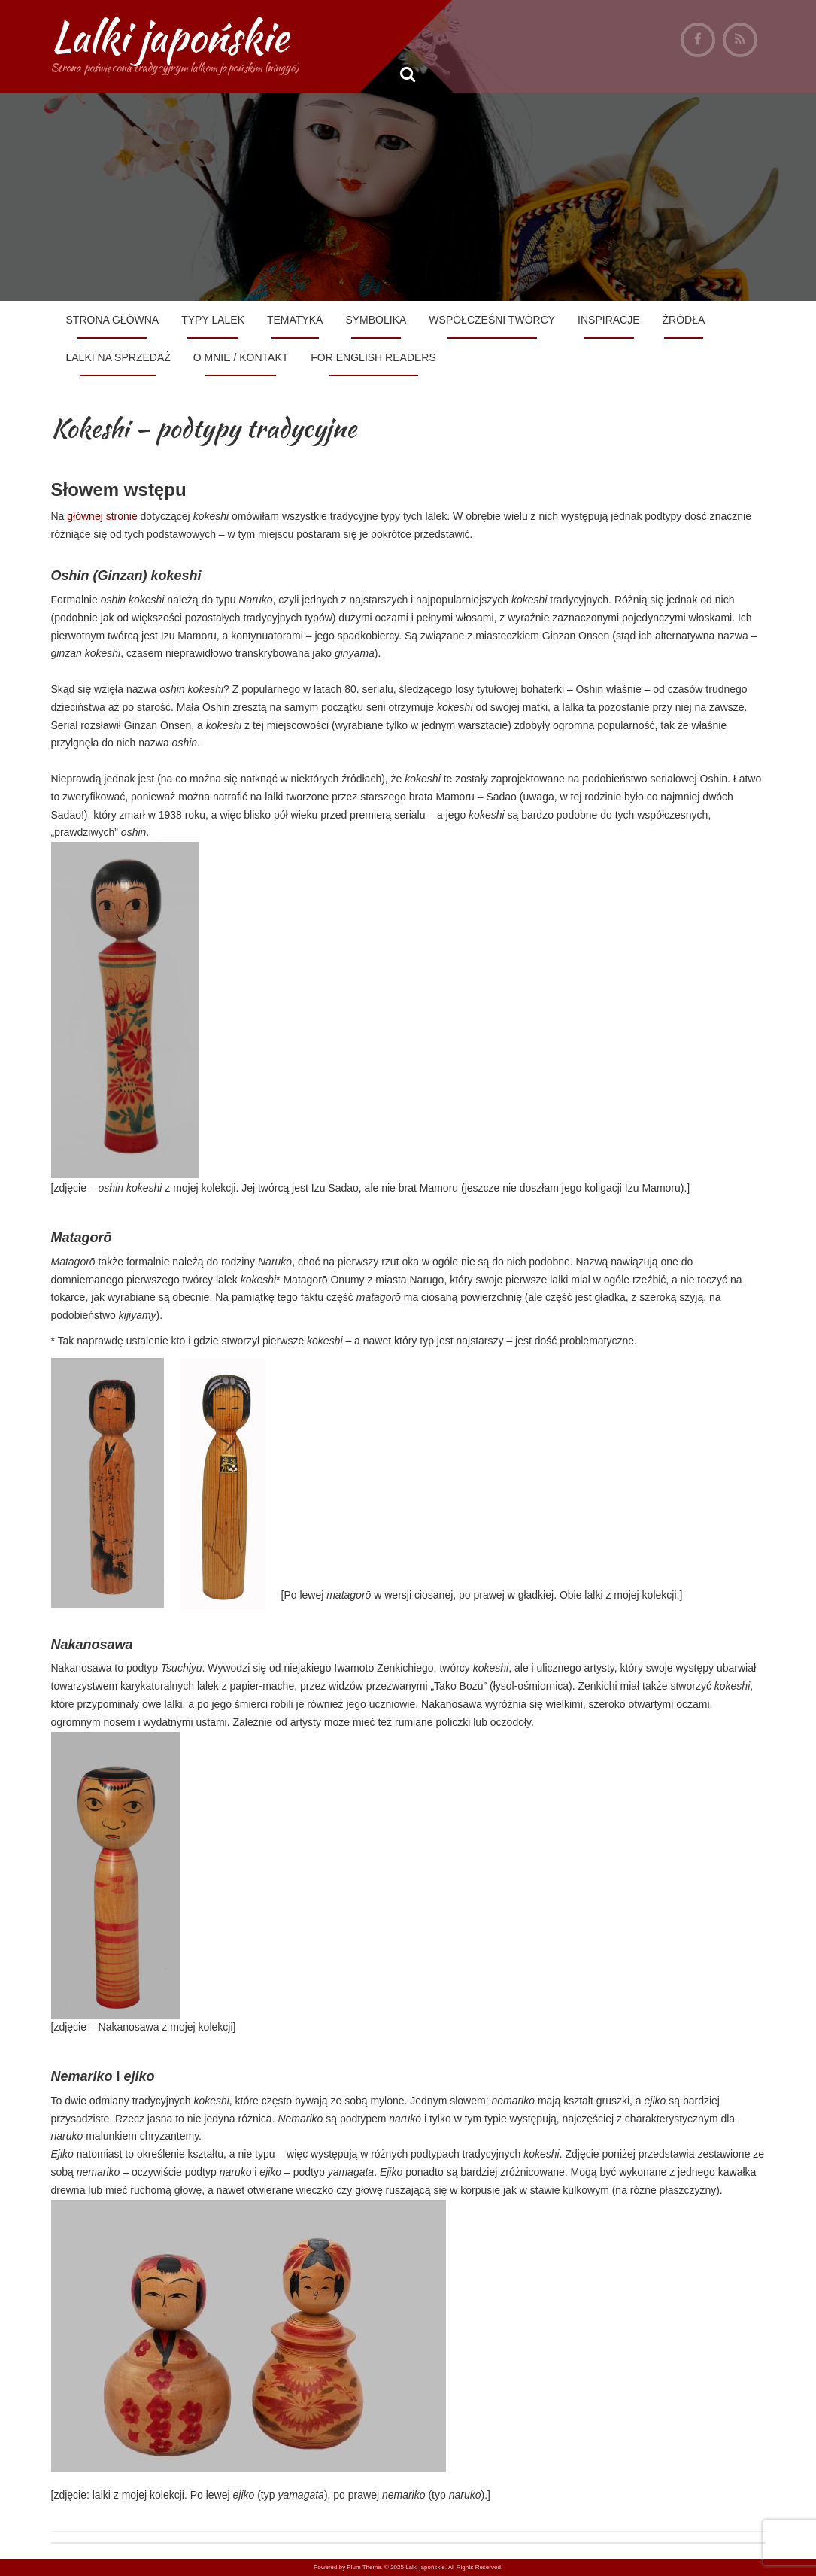 Image resolution: width=816 pixels, height=2576 pixels. What do you see at coordinates (295, 320) in the screenshot?
I see `Tematyka` at bounding box center [295, 320].